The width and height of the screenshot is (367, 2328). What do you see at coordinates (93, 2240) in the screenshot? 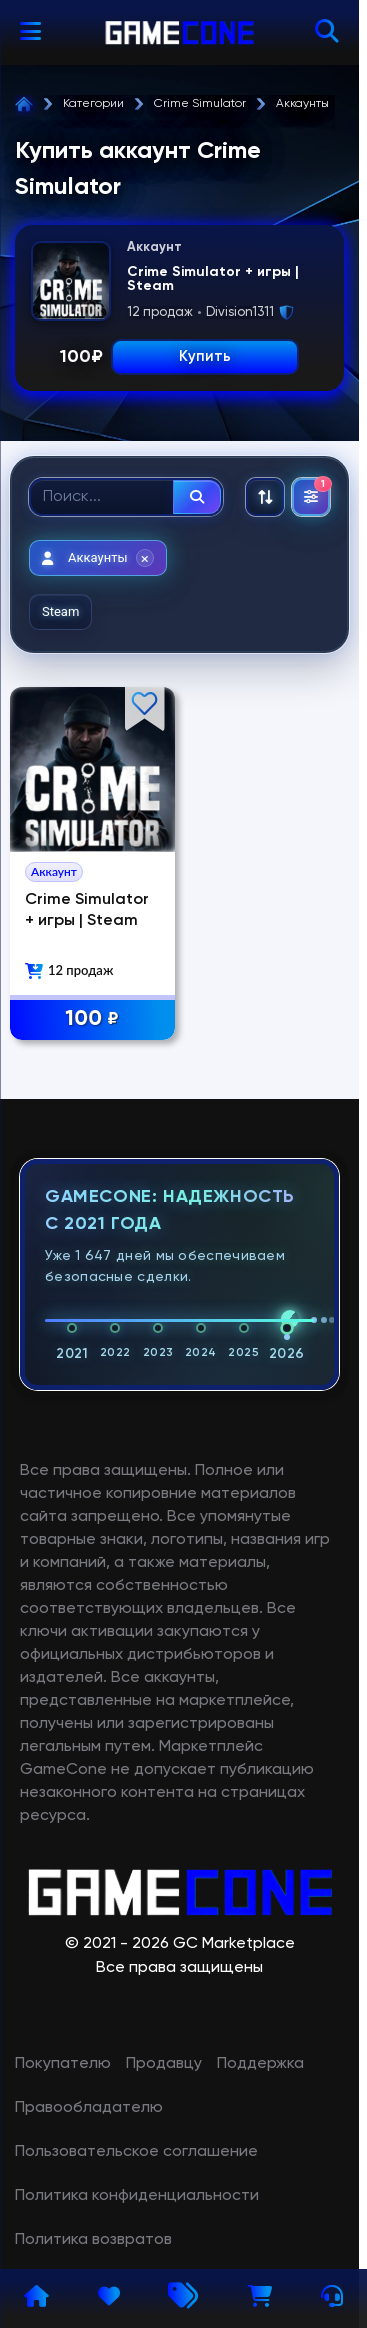
I see `Политика возвратов` at bounding box center [93, 2240].